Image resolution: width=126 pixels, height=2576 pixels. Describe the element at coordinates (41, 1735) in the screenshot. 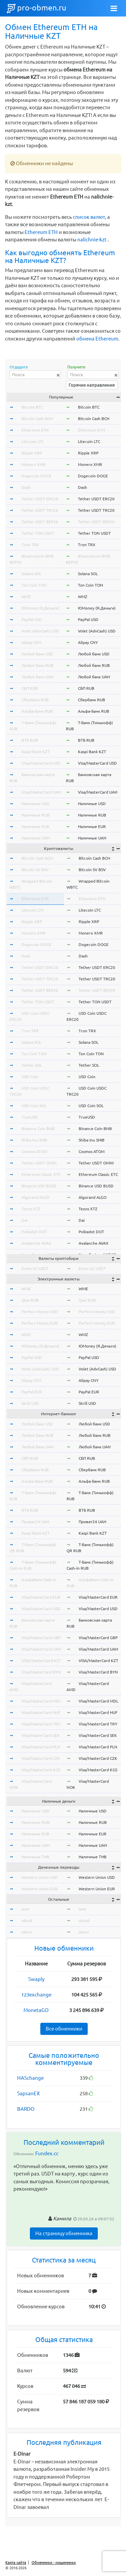

I see `Visa/MasterCard SEK` at that location.